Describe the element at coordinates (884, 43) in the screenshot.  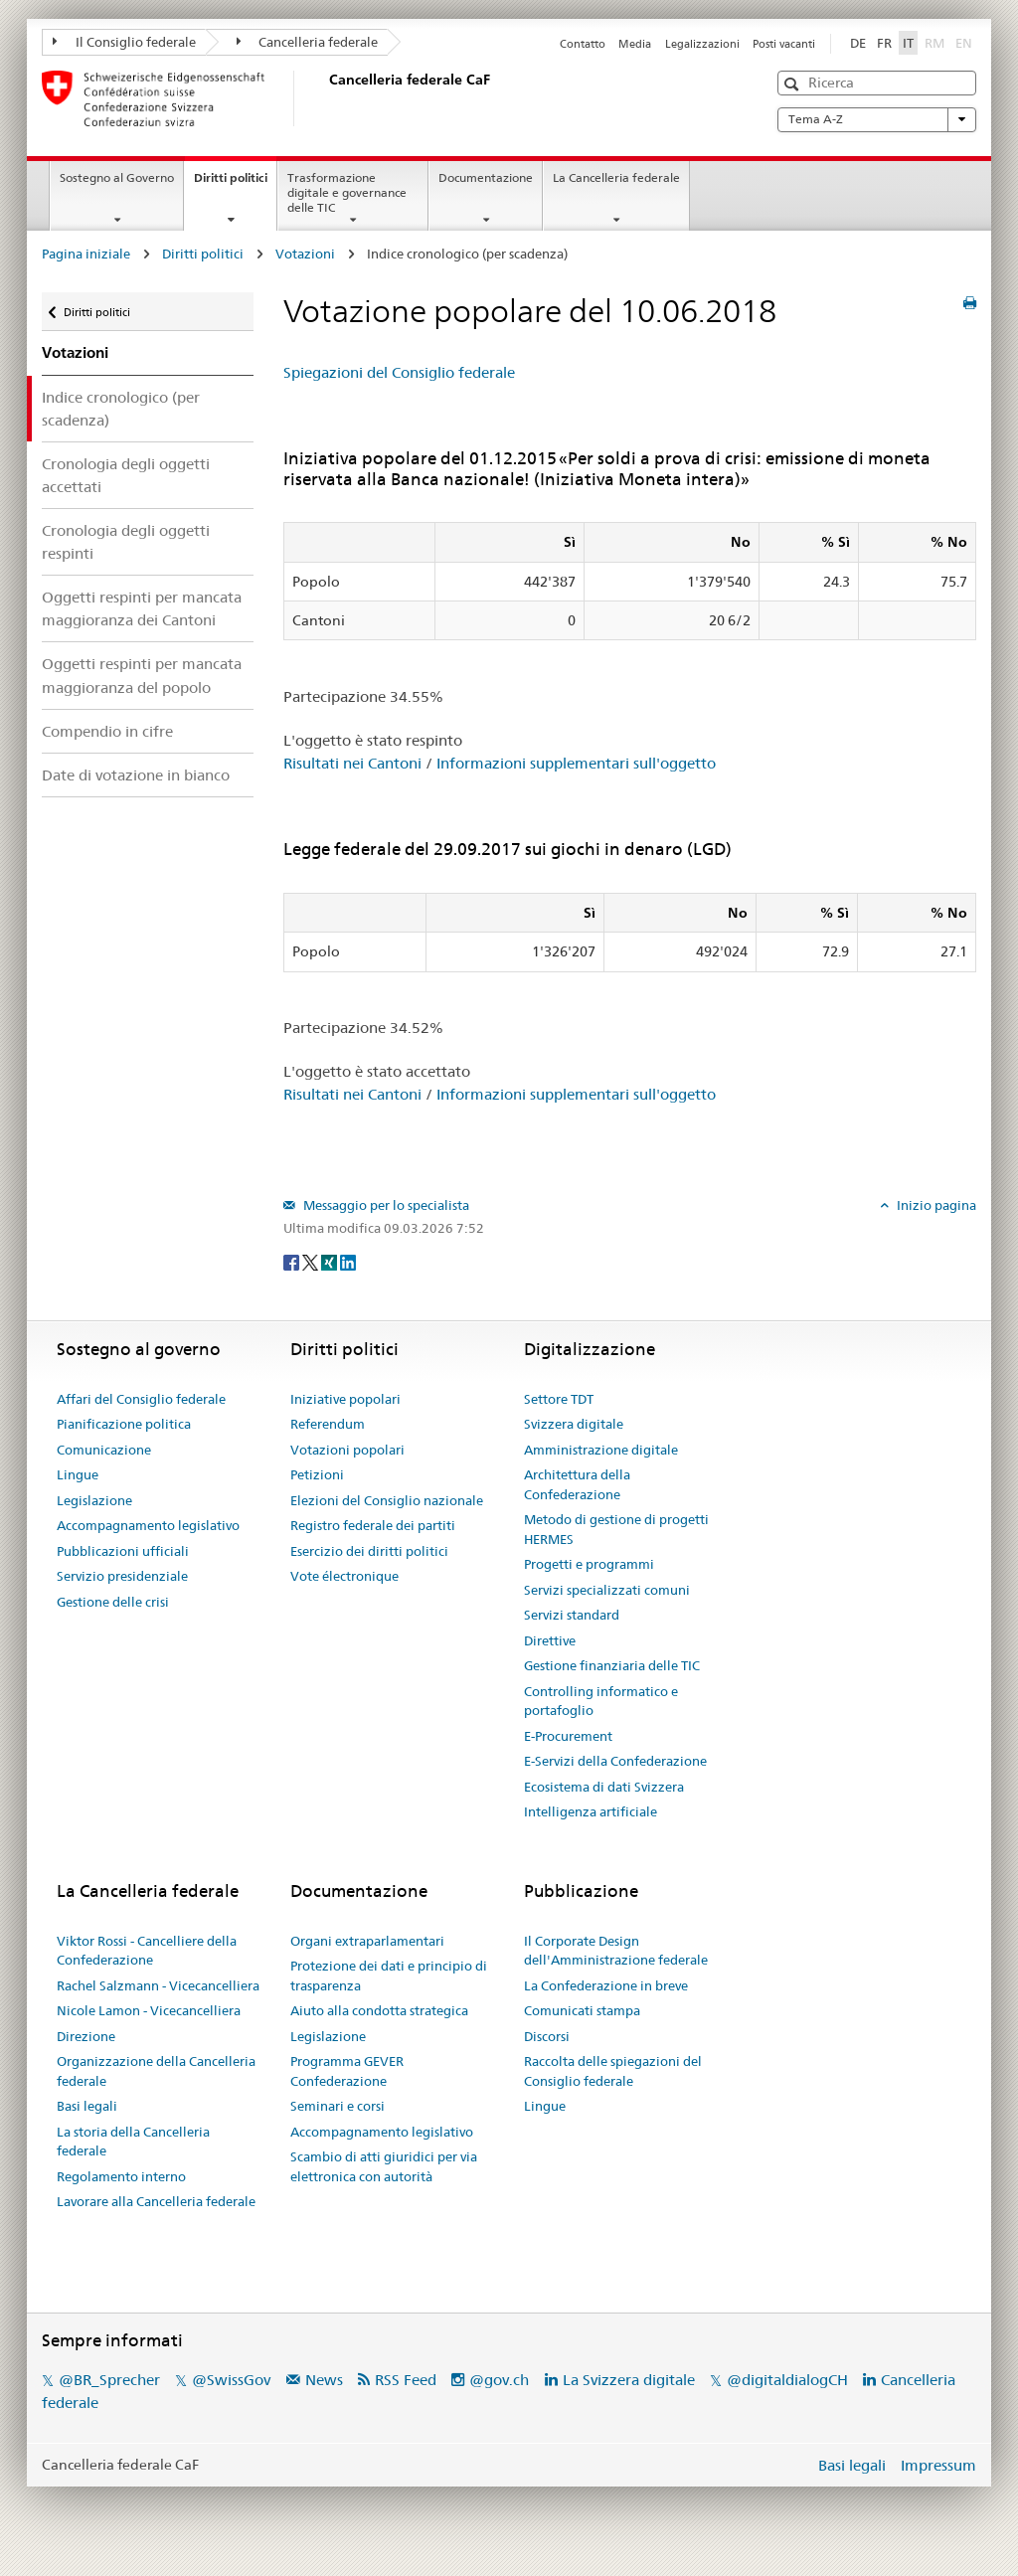
I see `FR [Français]` at that location.